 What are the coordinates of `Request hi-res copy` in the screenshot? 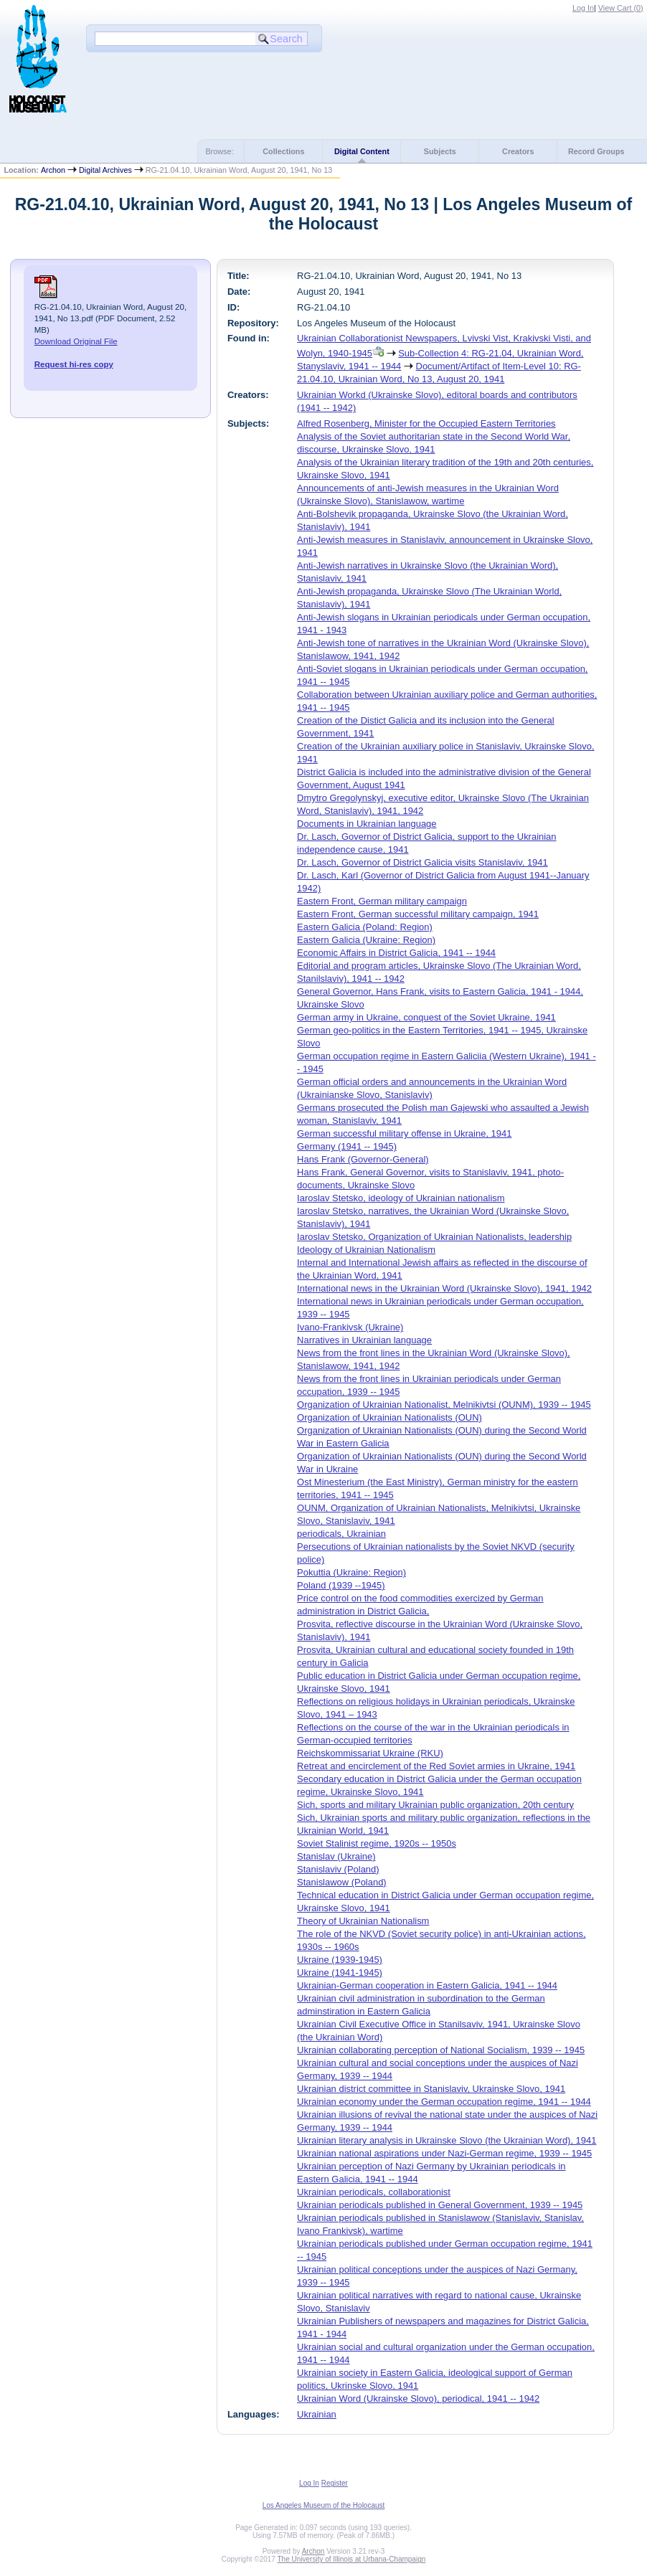 It's located at (73, 364).